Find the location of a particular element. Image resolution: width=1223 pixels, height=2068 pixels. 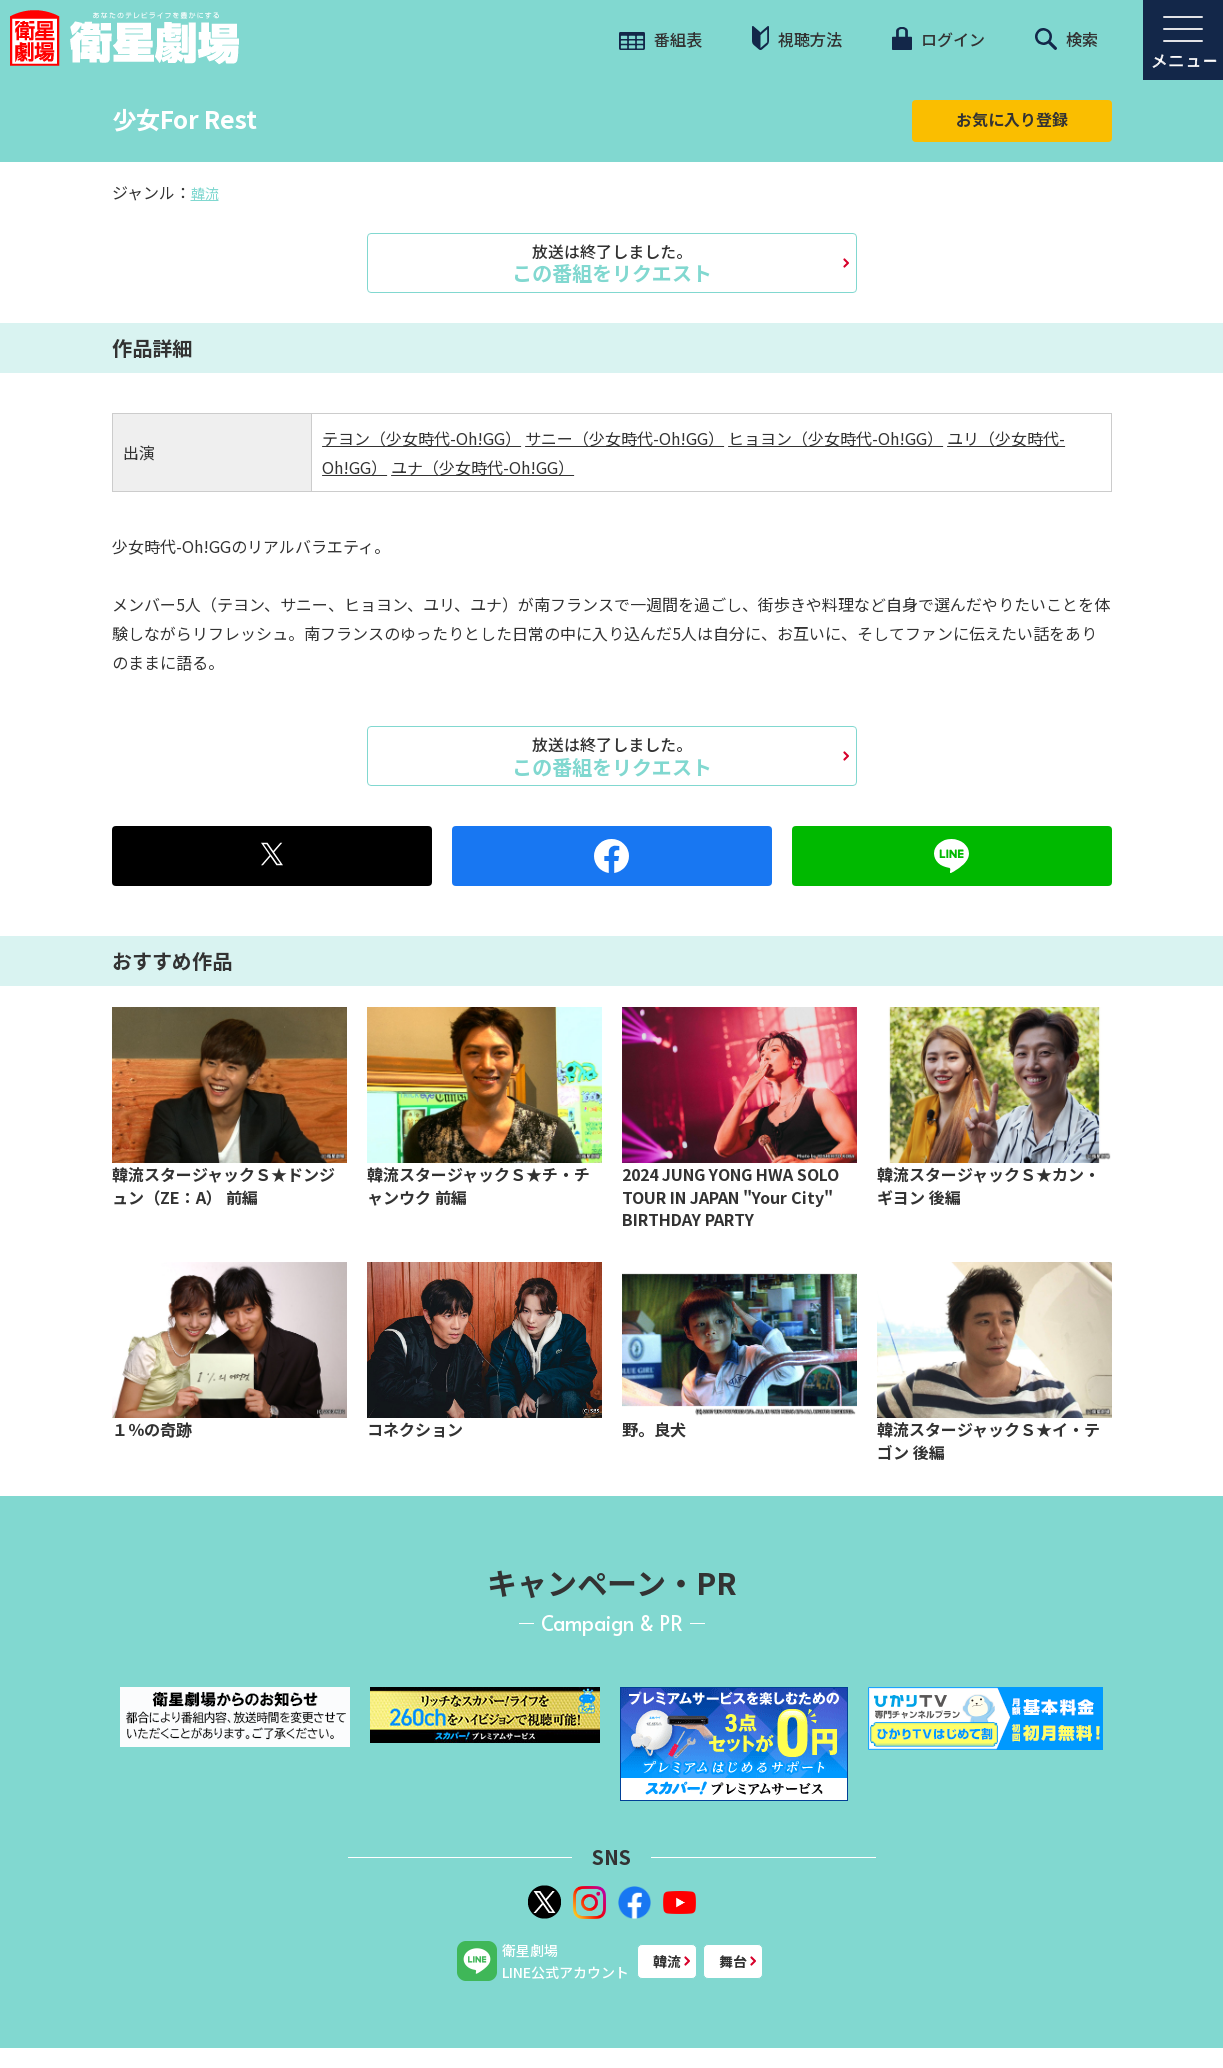

お気に入り登録 is located at coordinates (1012, 119).